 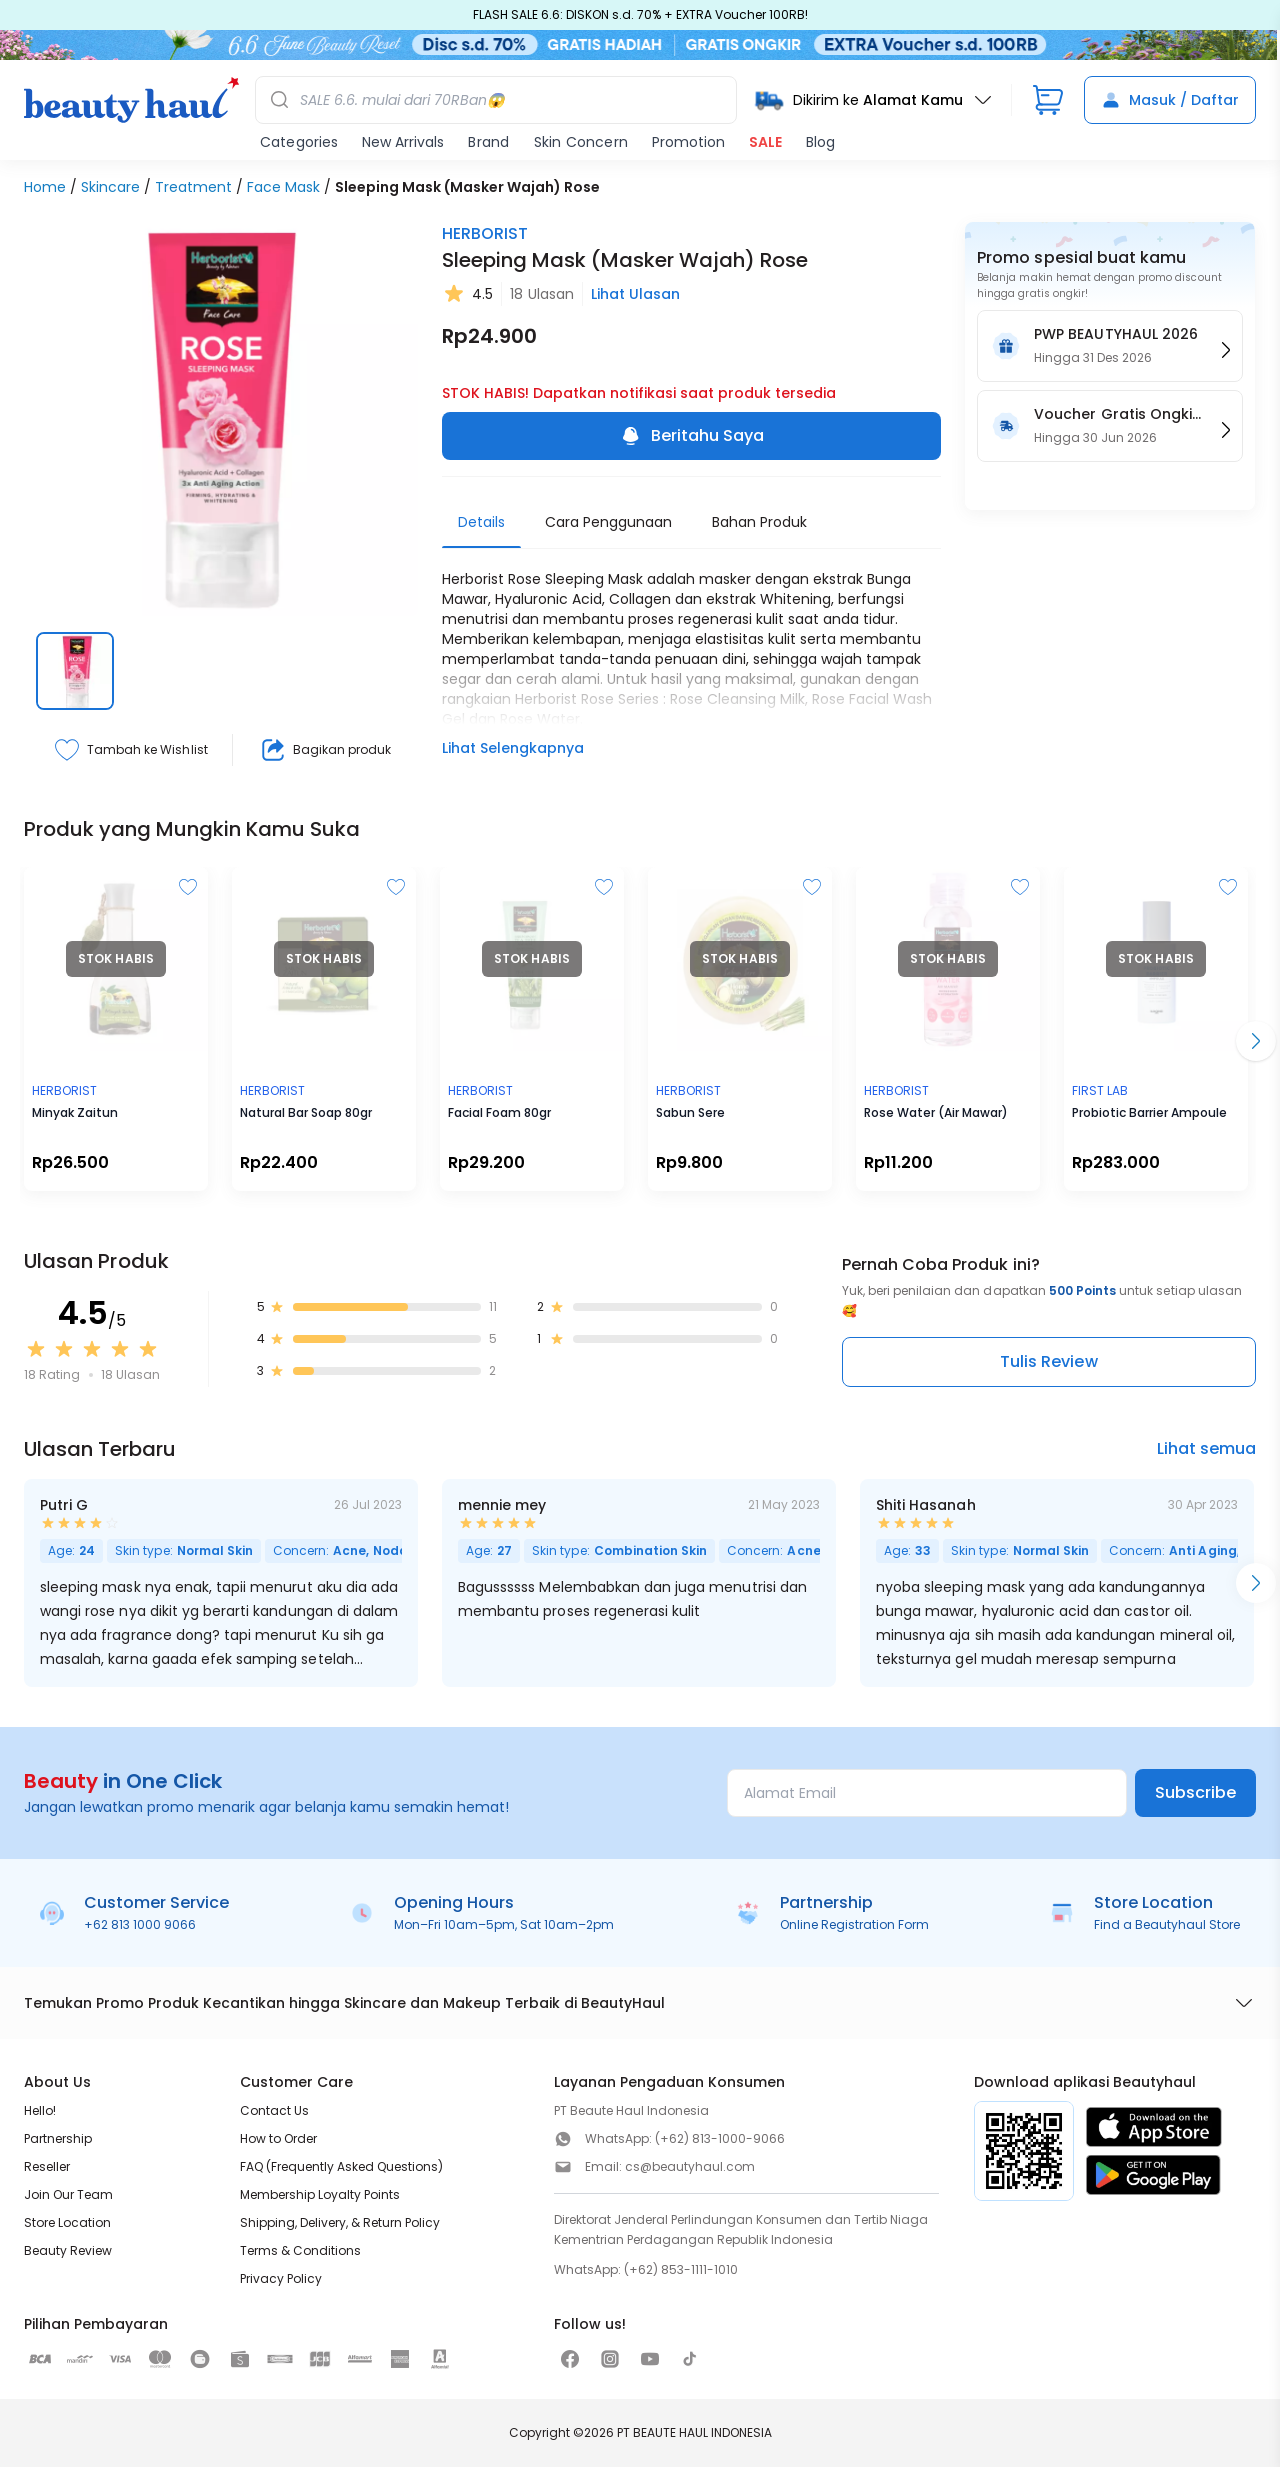 I want to click on Home, so click(x=45, y=187).